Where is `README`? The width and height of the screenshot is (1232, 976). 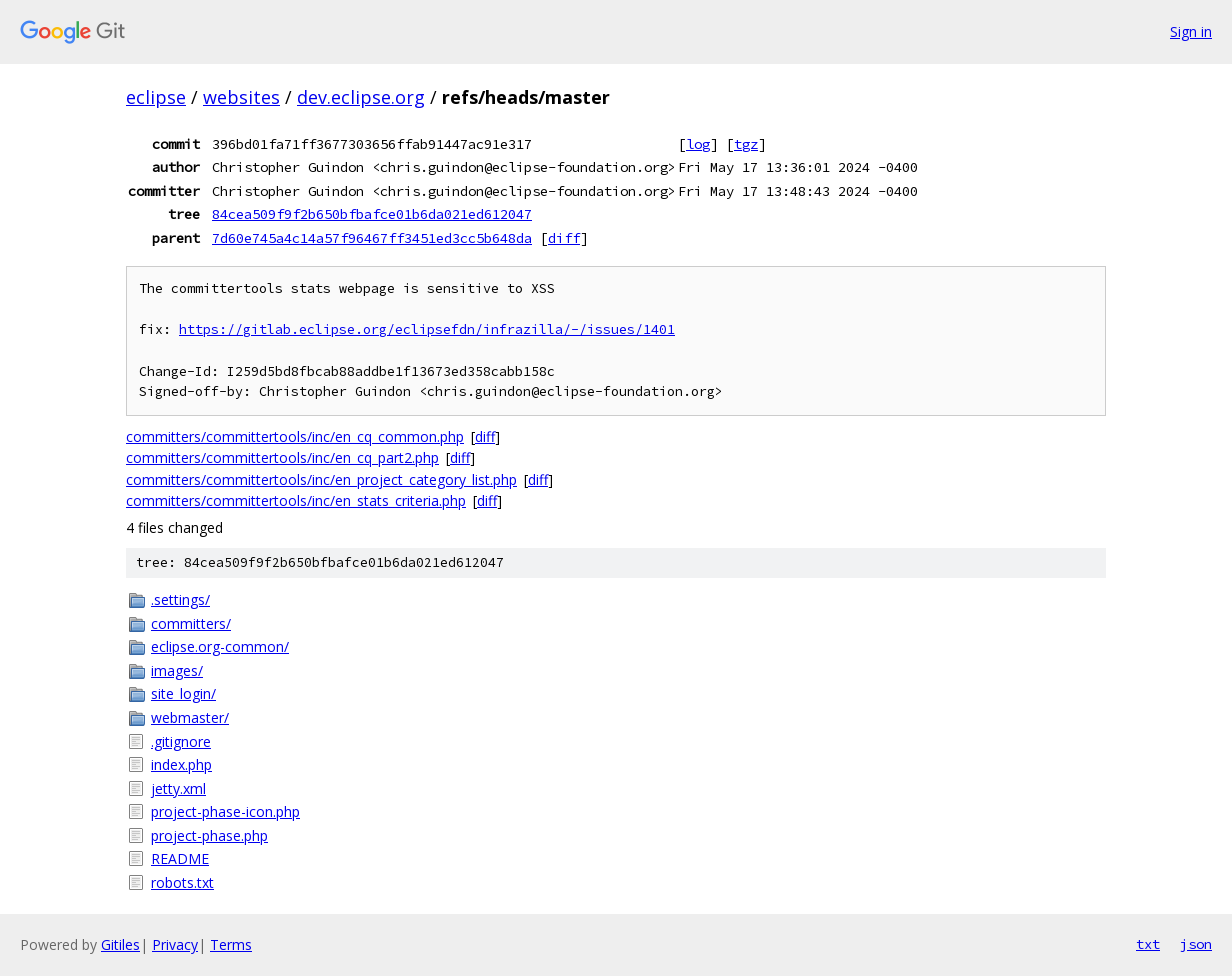
README is located at coordinates (180, 858).